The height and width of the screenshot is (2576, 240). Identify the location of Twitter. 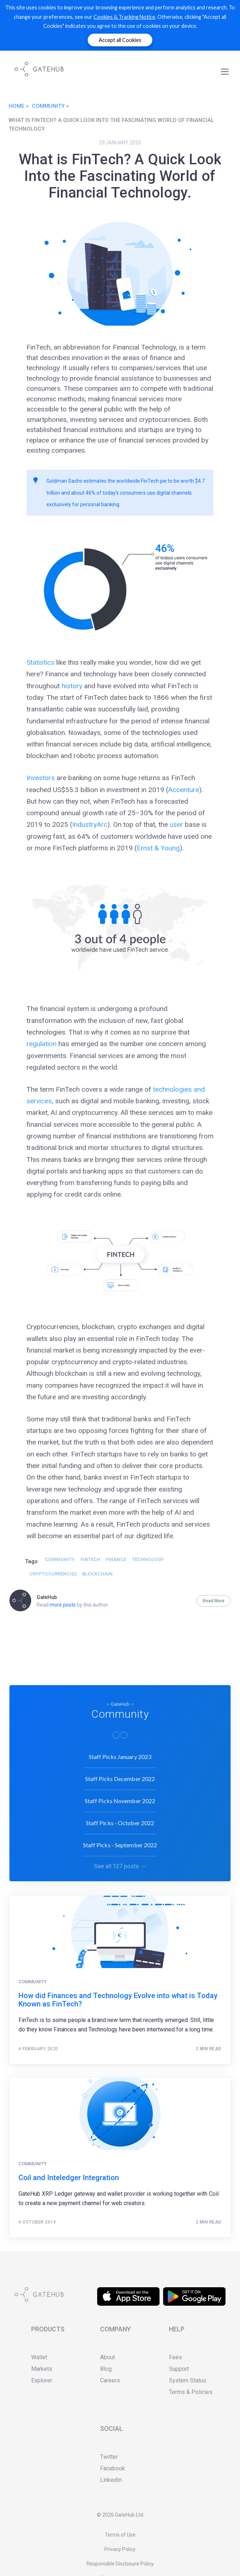
(109, 2456).